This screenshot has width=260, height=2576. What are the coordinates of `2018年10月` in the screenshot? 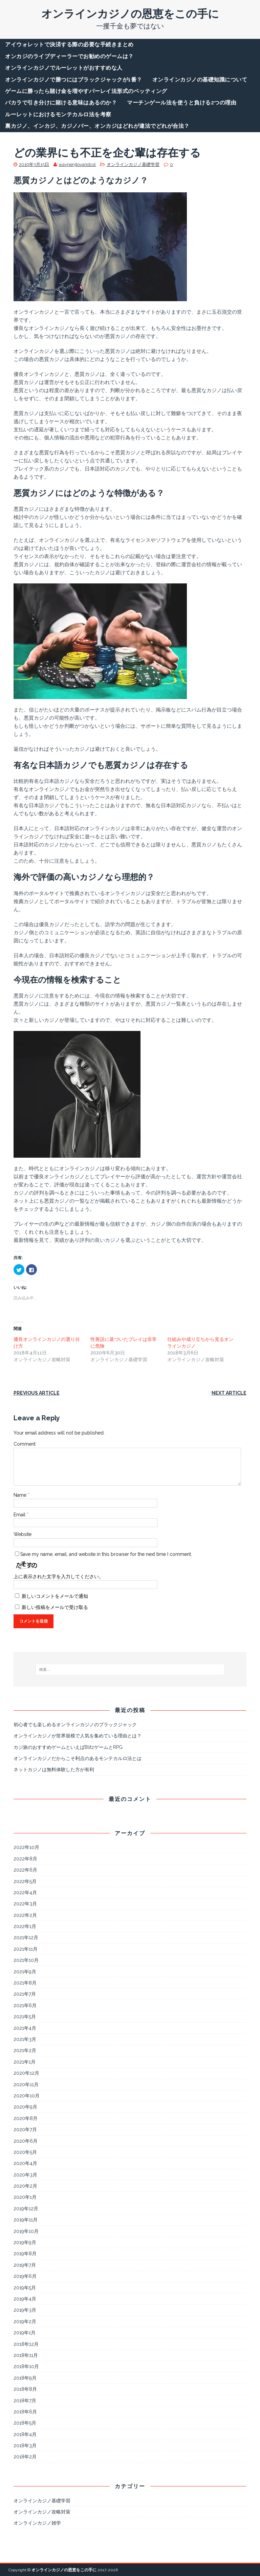 It's located at (26, 2366).